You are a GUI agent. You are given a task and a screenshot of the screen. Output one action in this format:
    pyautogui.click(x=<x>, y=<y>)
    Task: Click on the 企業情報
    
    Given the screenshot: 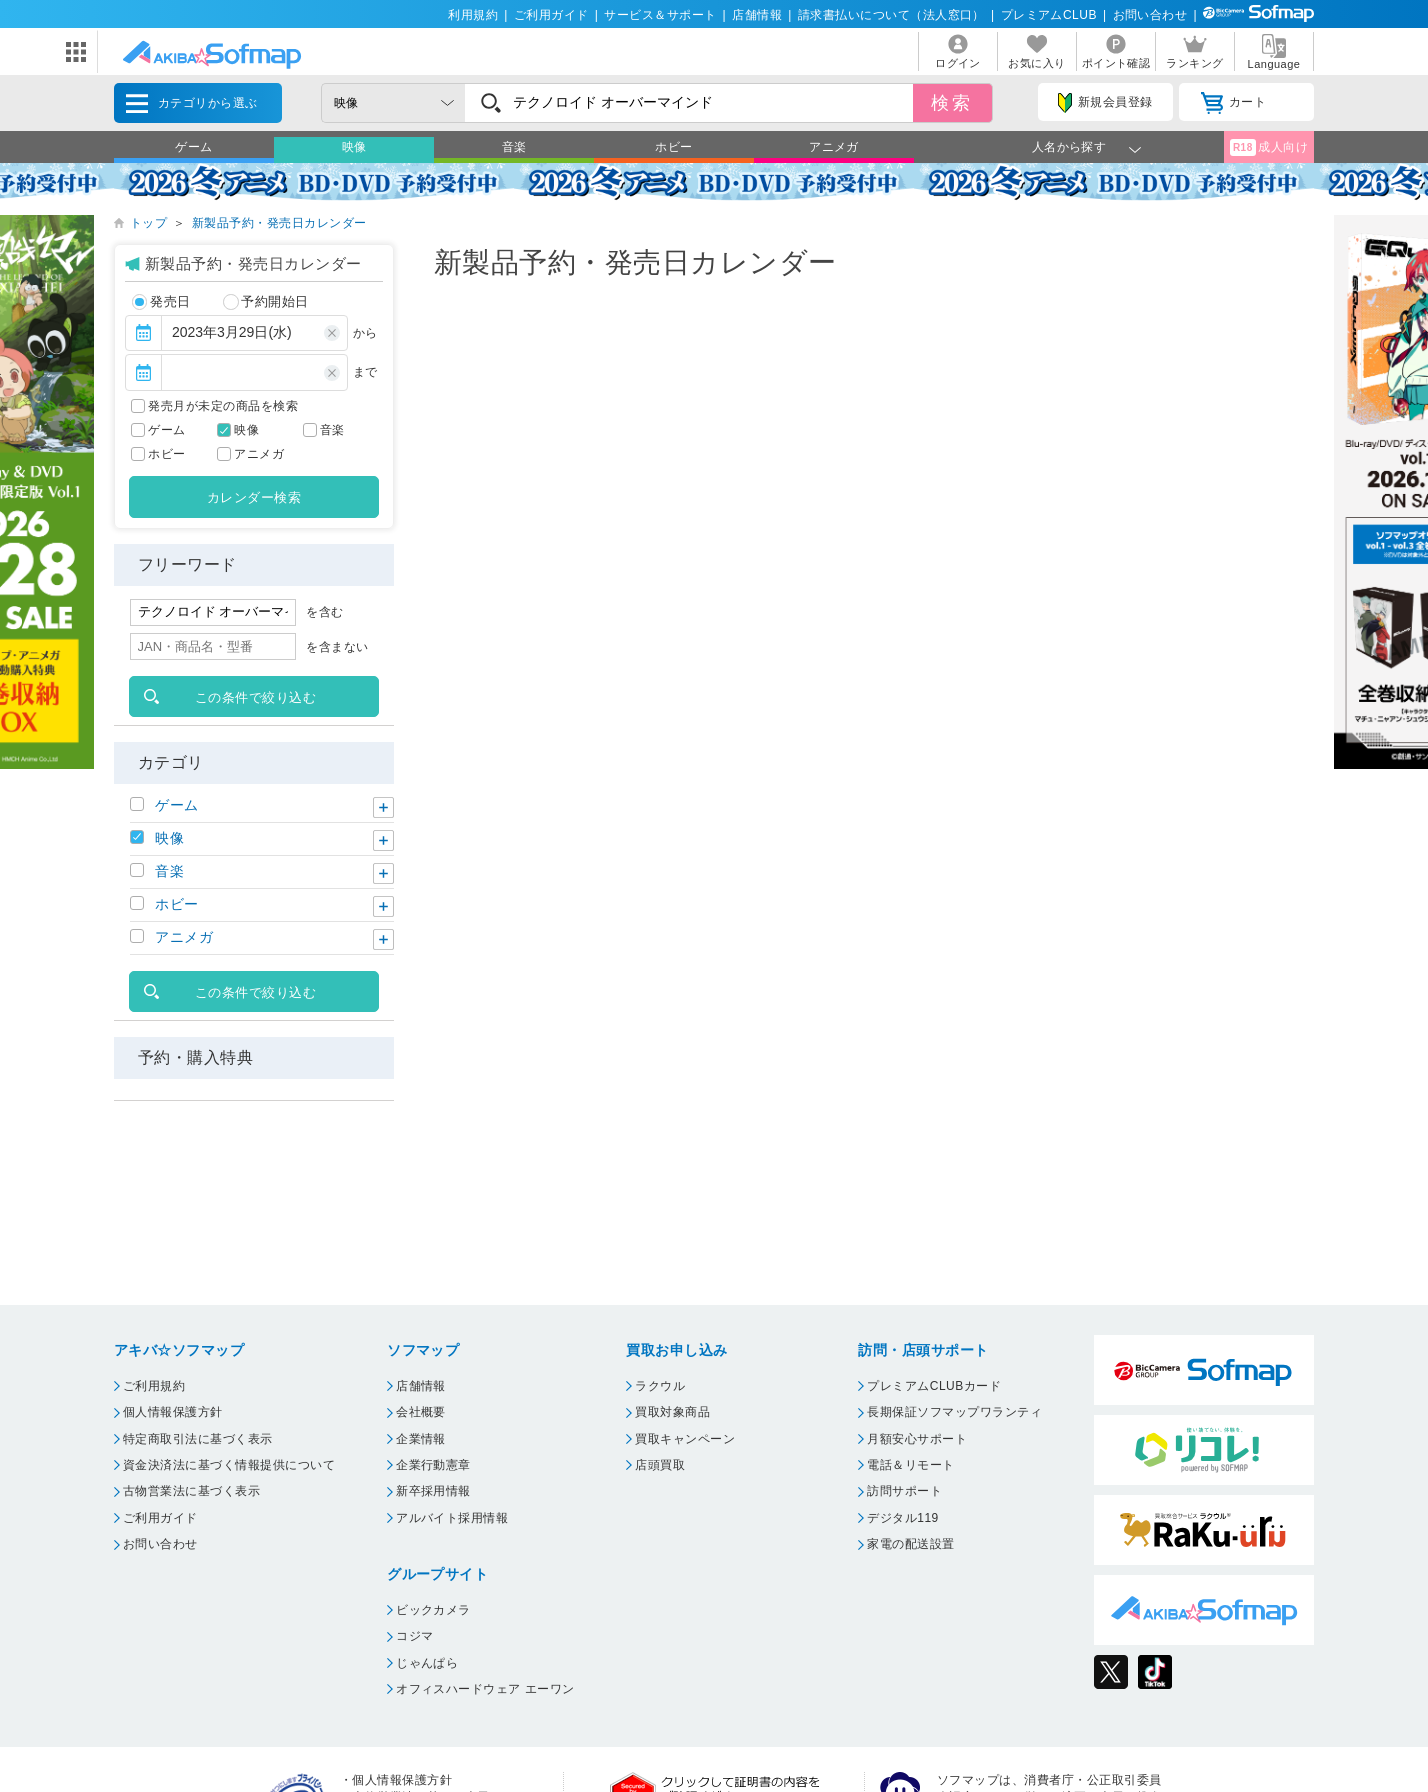 What is the action you would take?
    pyautogui.click(x=421, y=1439)
    